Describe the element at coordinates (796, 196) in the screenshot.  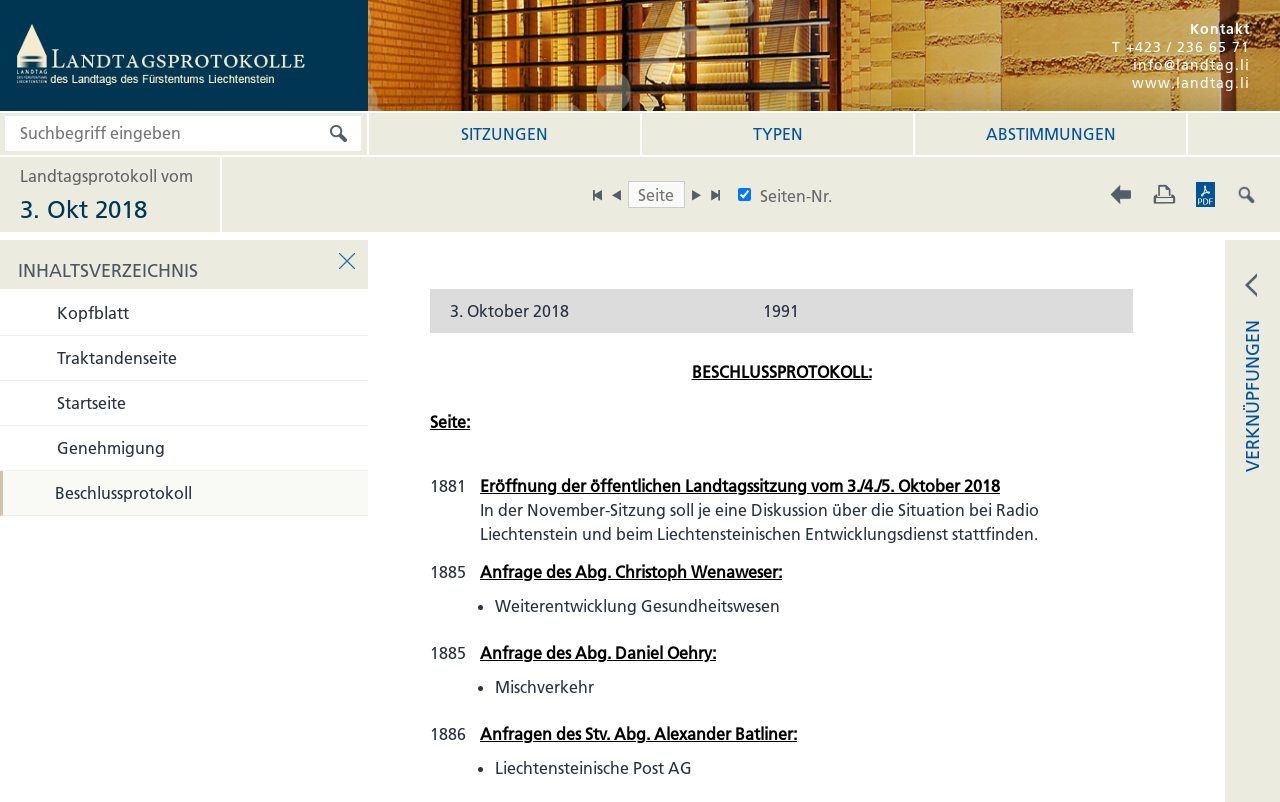
I see `Seiten-Nr.` at that location.